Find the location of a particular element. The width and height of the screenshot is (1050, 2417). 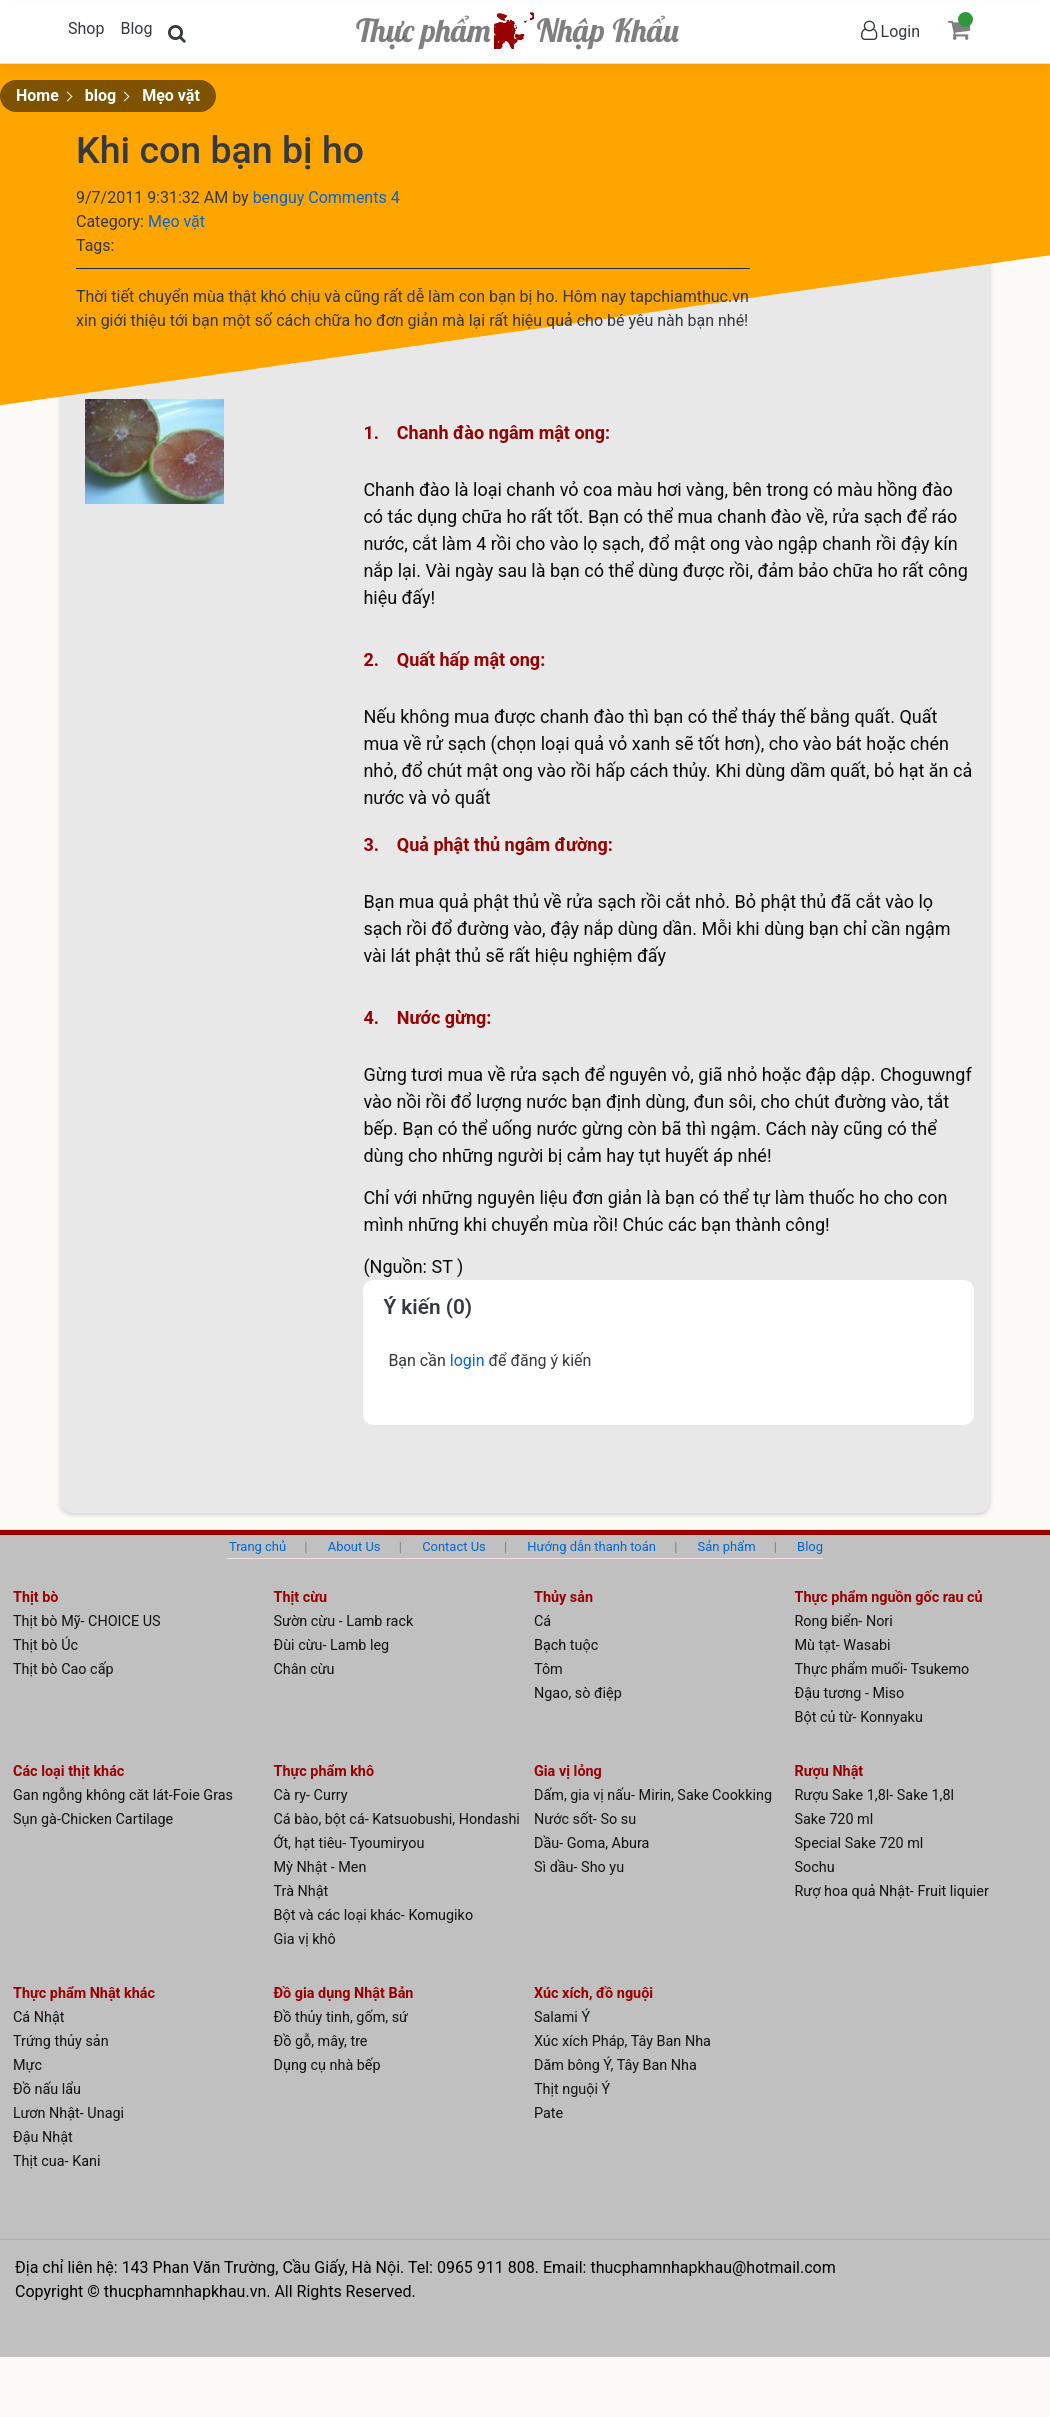

Sochu is located at coordinates (815, 1867).